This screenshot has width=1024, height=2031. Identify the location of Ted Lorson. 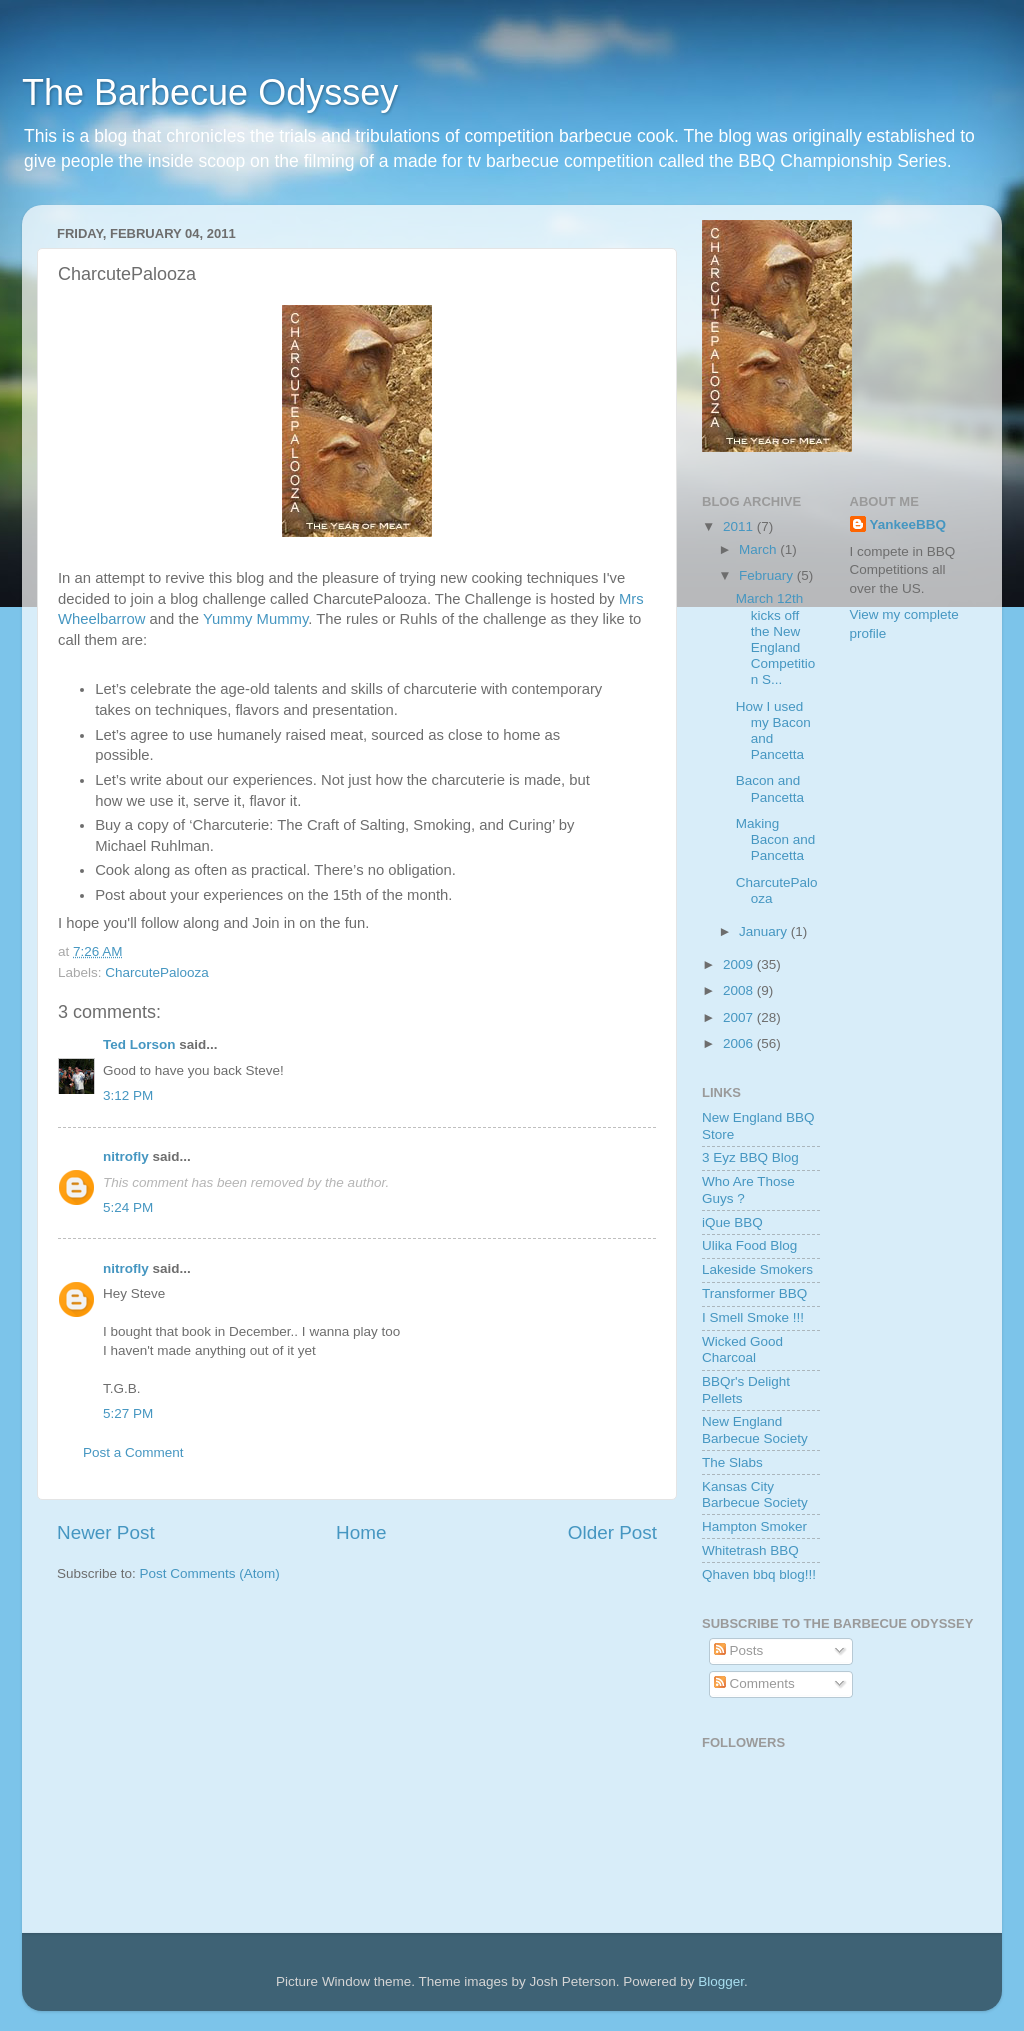
(139, 1044).